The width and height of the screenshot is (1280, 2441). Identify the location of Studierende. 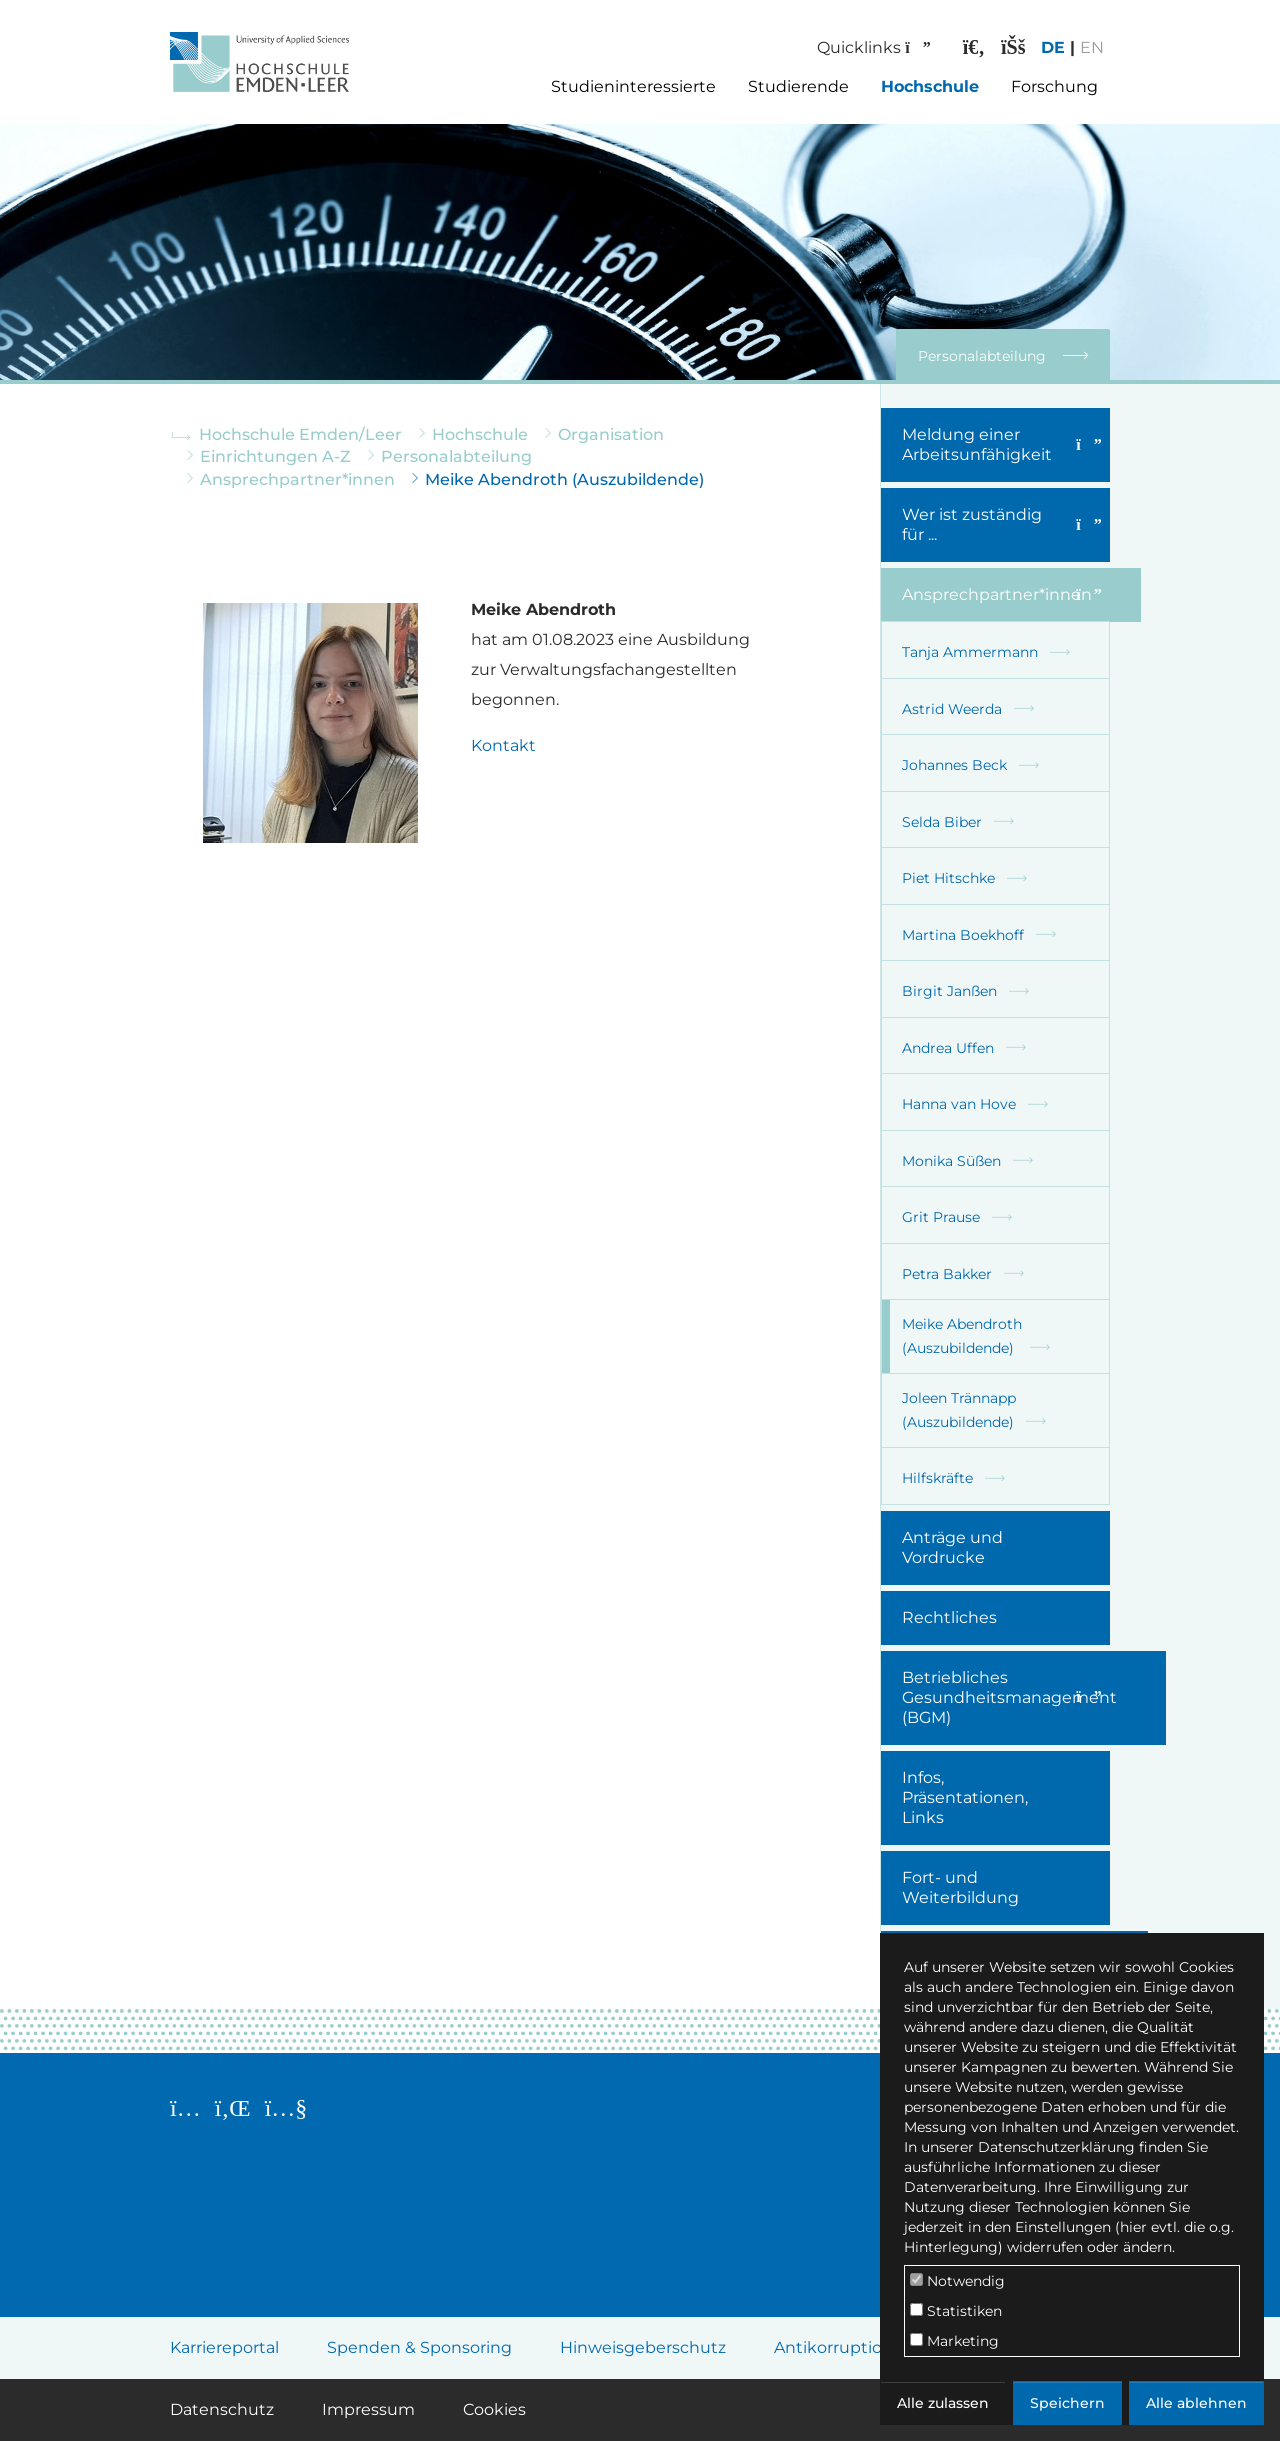
(798, 86).